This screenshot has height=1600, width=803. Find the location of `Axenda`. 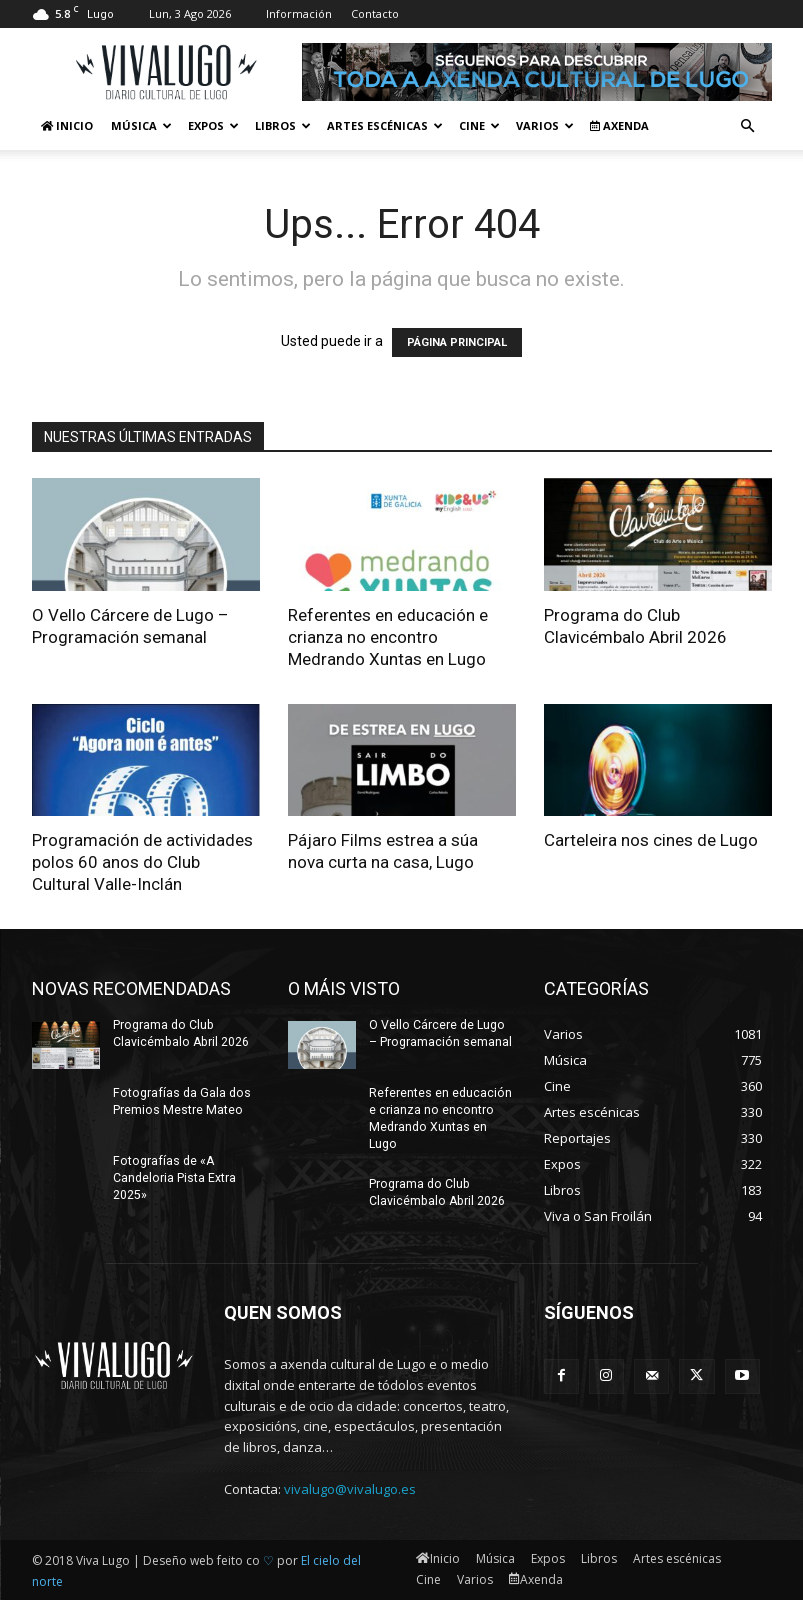

Axenda is located at coordinates (619, 125).